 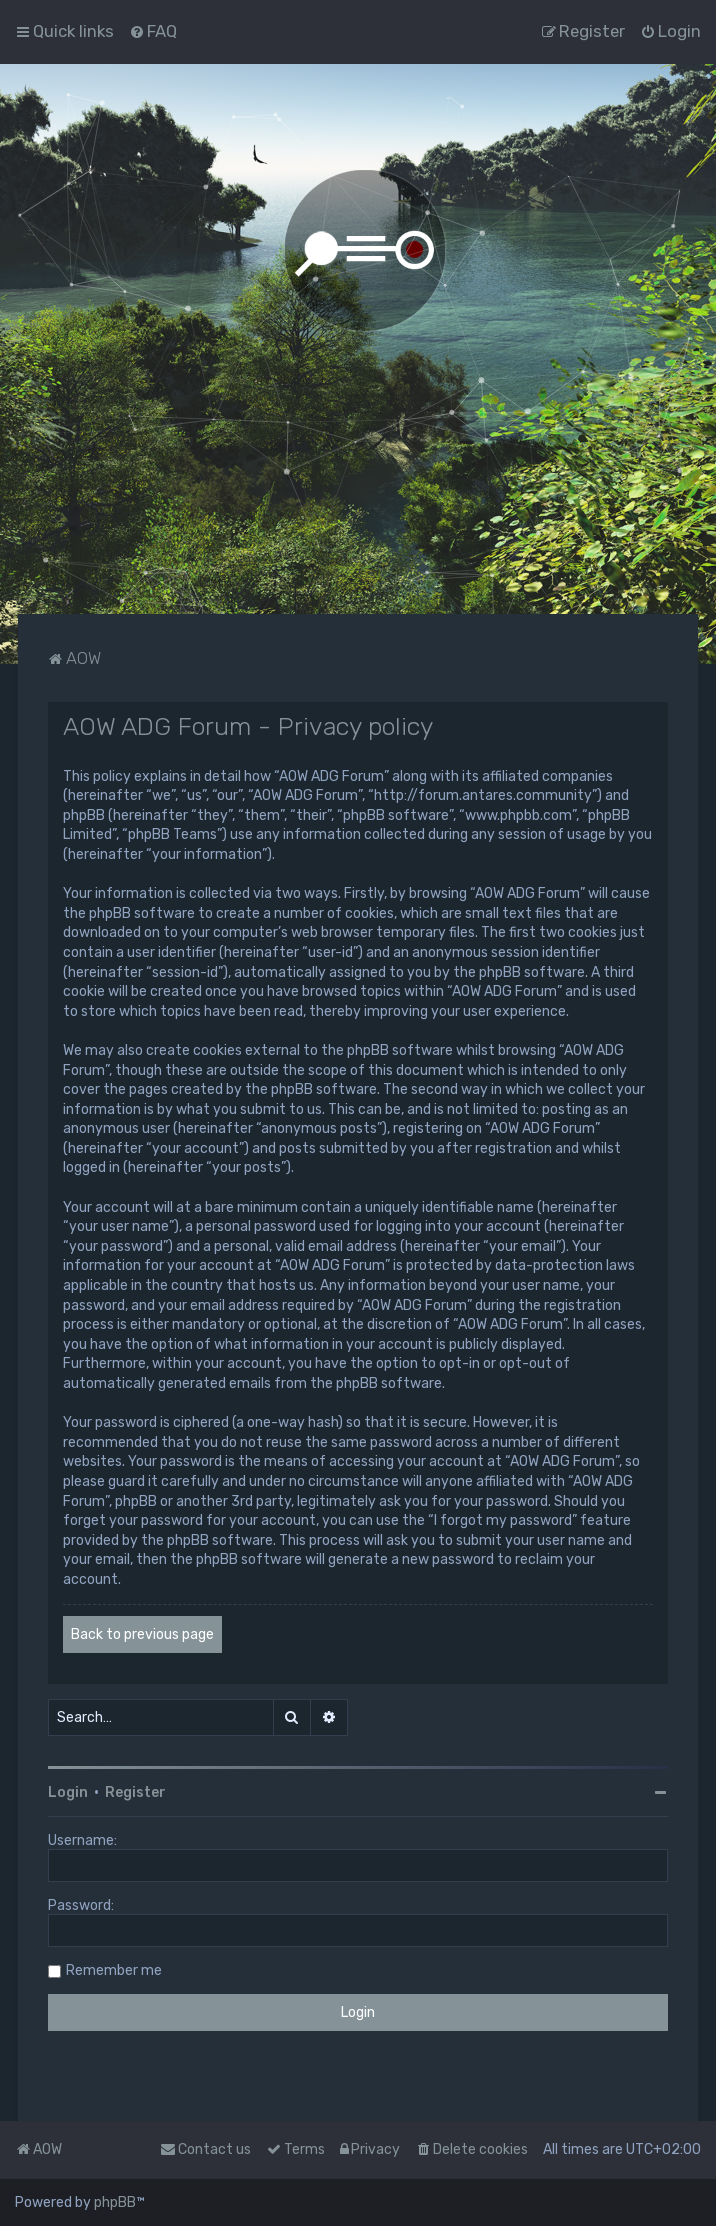 What do you see at coordinates (205, 2149) in the screenshot?
I see `Contact us [menuitem]` at bounding box center [205, 2149].